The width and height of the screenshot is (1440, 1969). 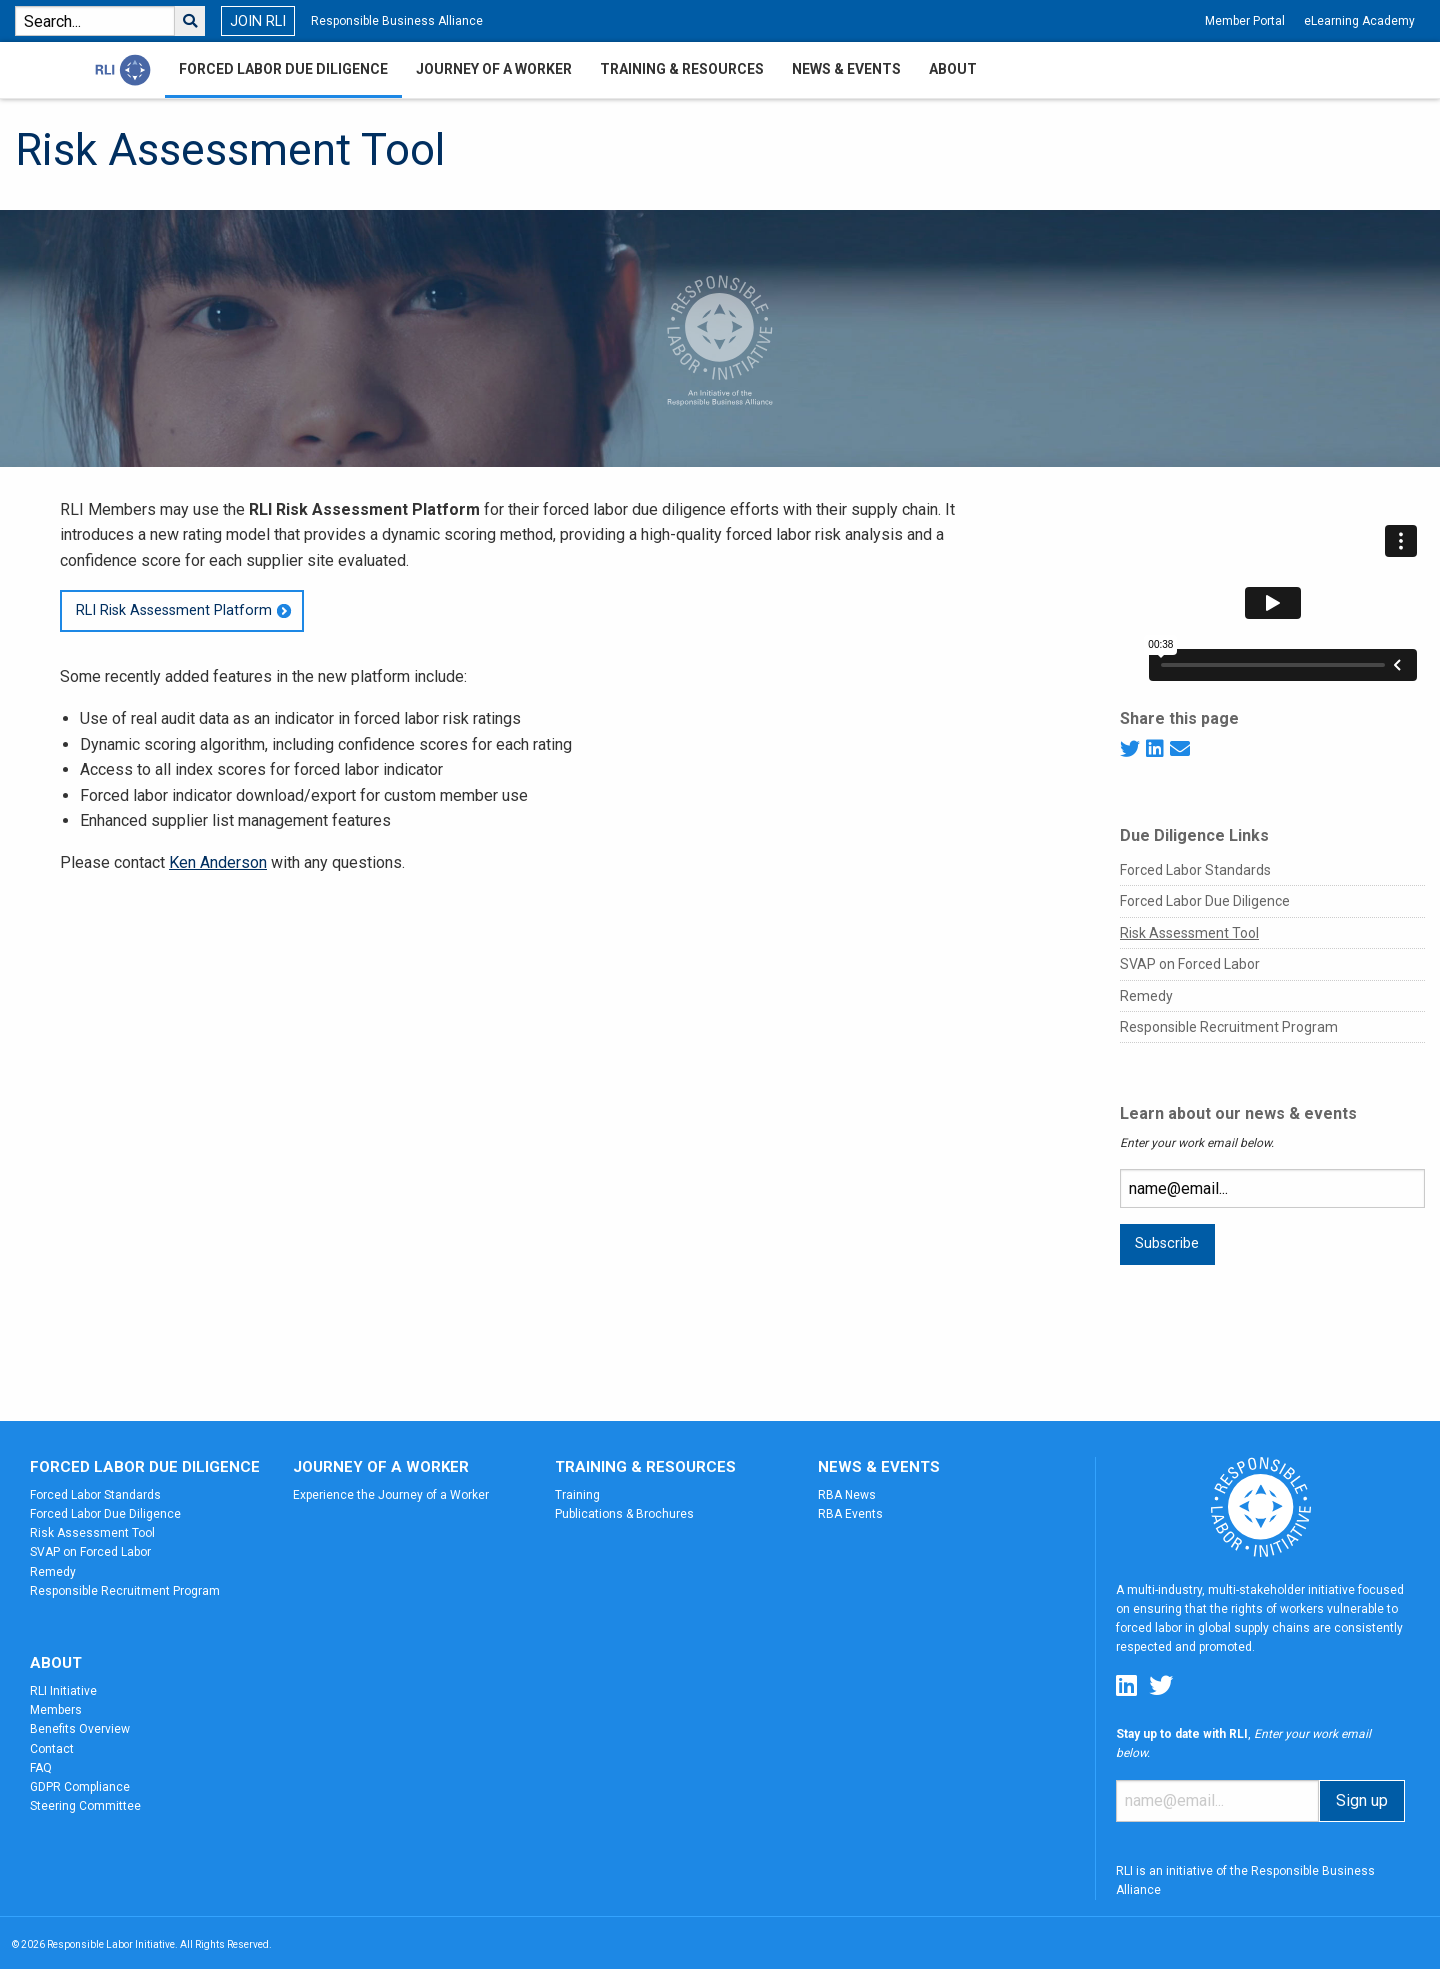 What do you see at coordinates (1146, 996) in the screenshot?
I see `Remedy` at bounding box center [1146, 996].